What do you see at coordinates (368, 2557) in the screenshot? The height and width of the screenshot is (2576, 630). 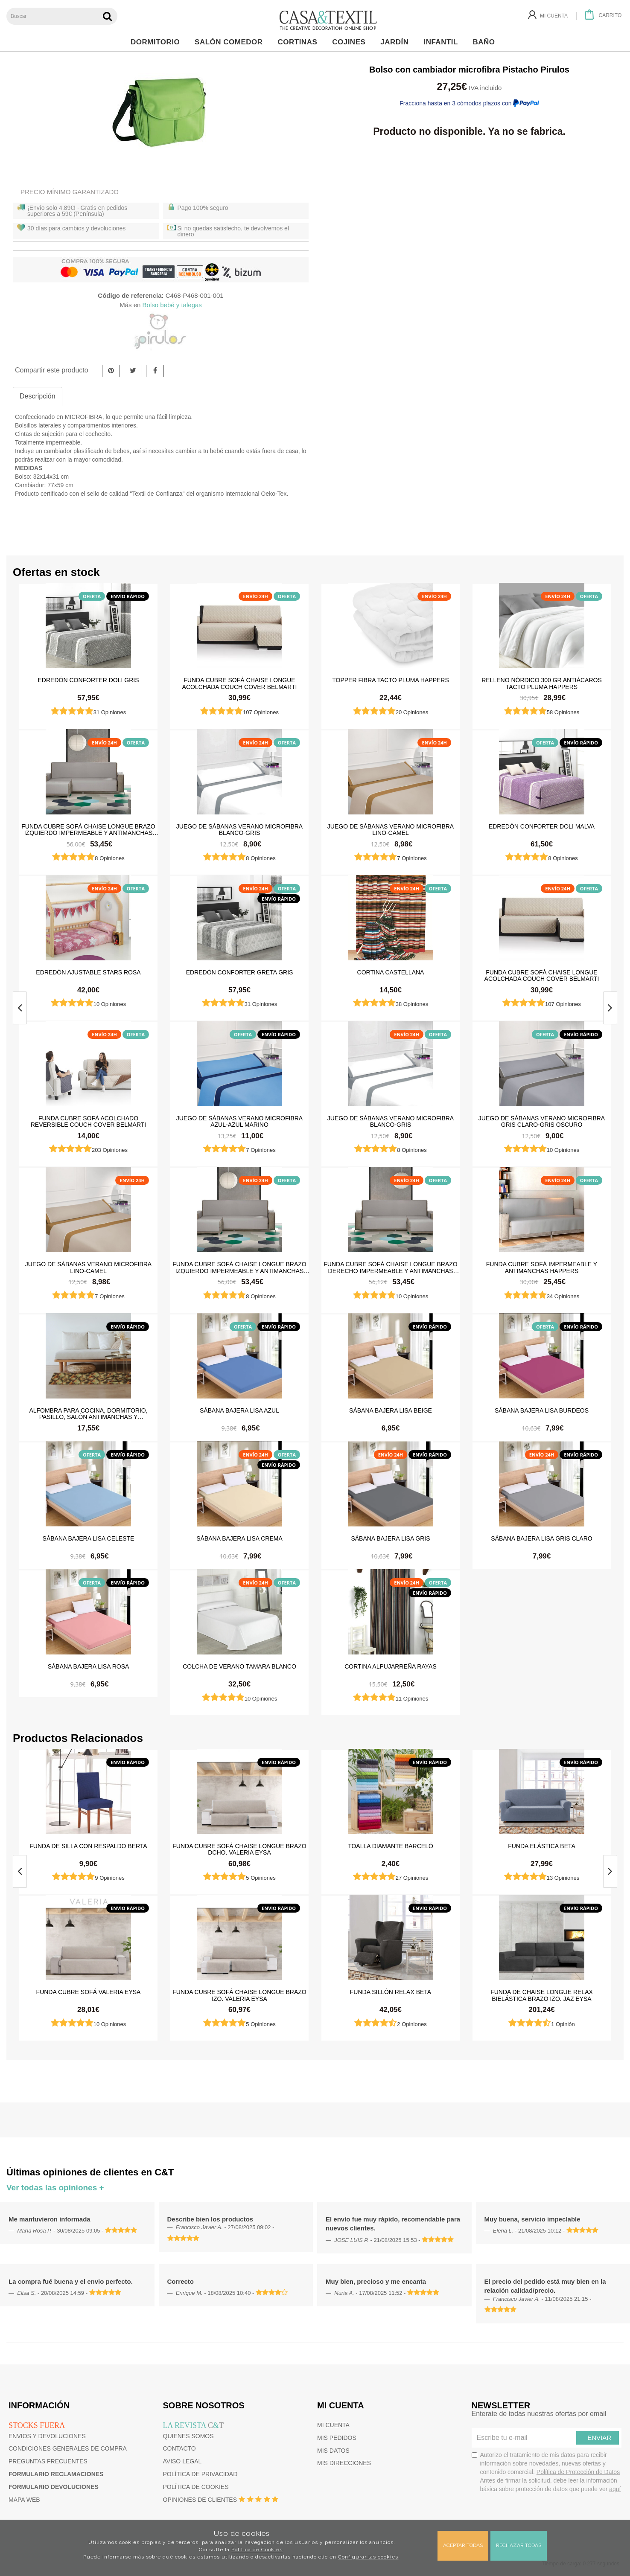 I see `Configurar las cookies` at bounding box center [368, 2557].